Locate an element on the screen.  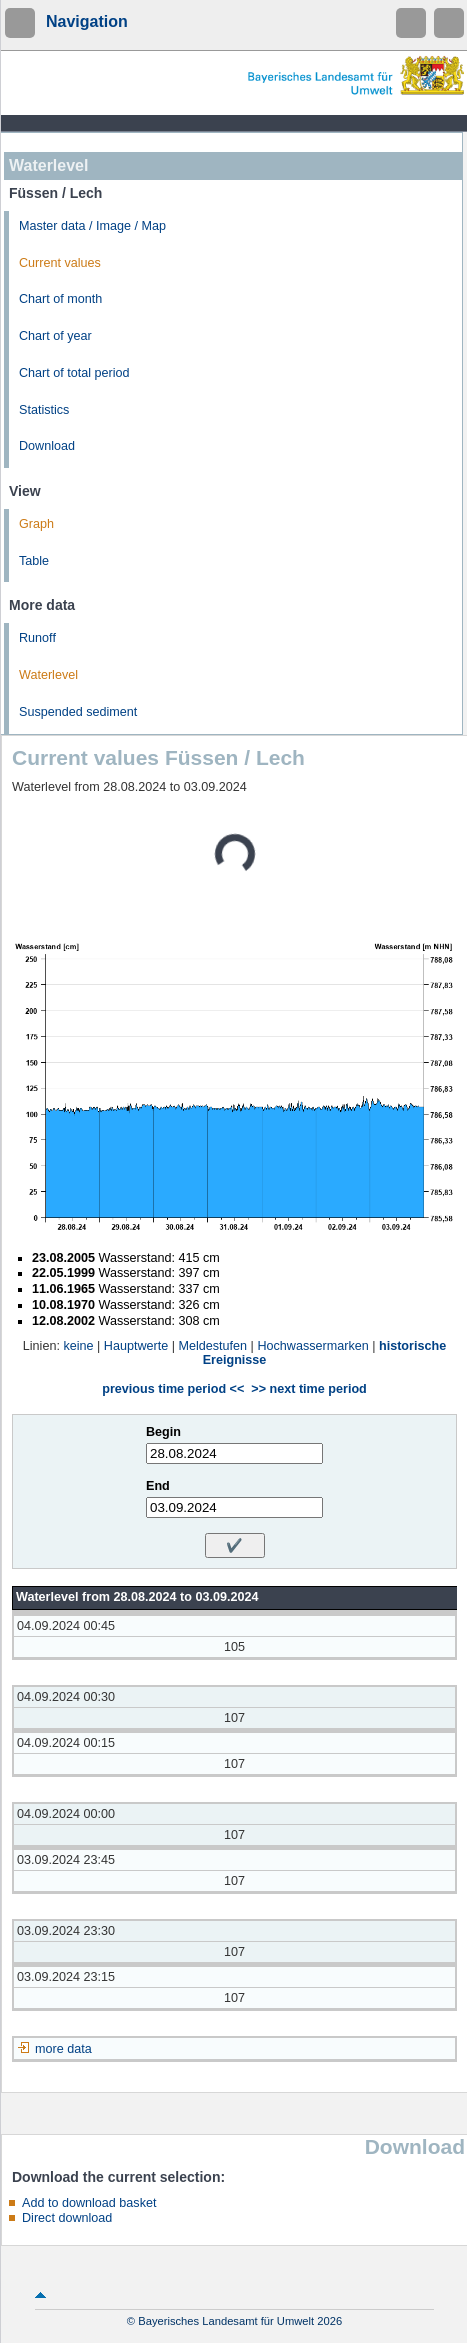
Direct download is located at coordinates (67, 2218).